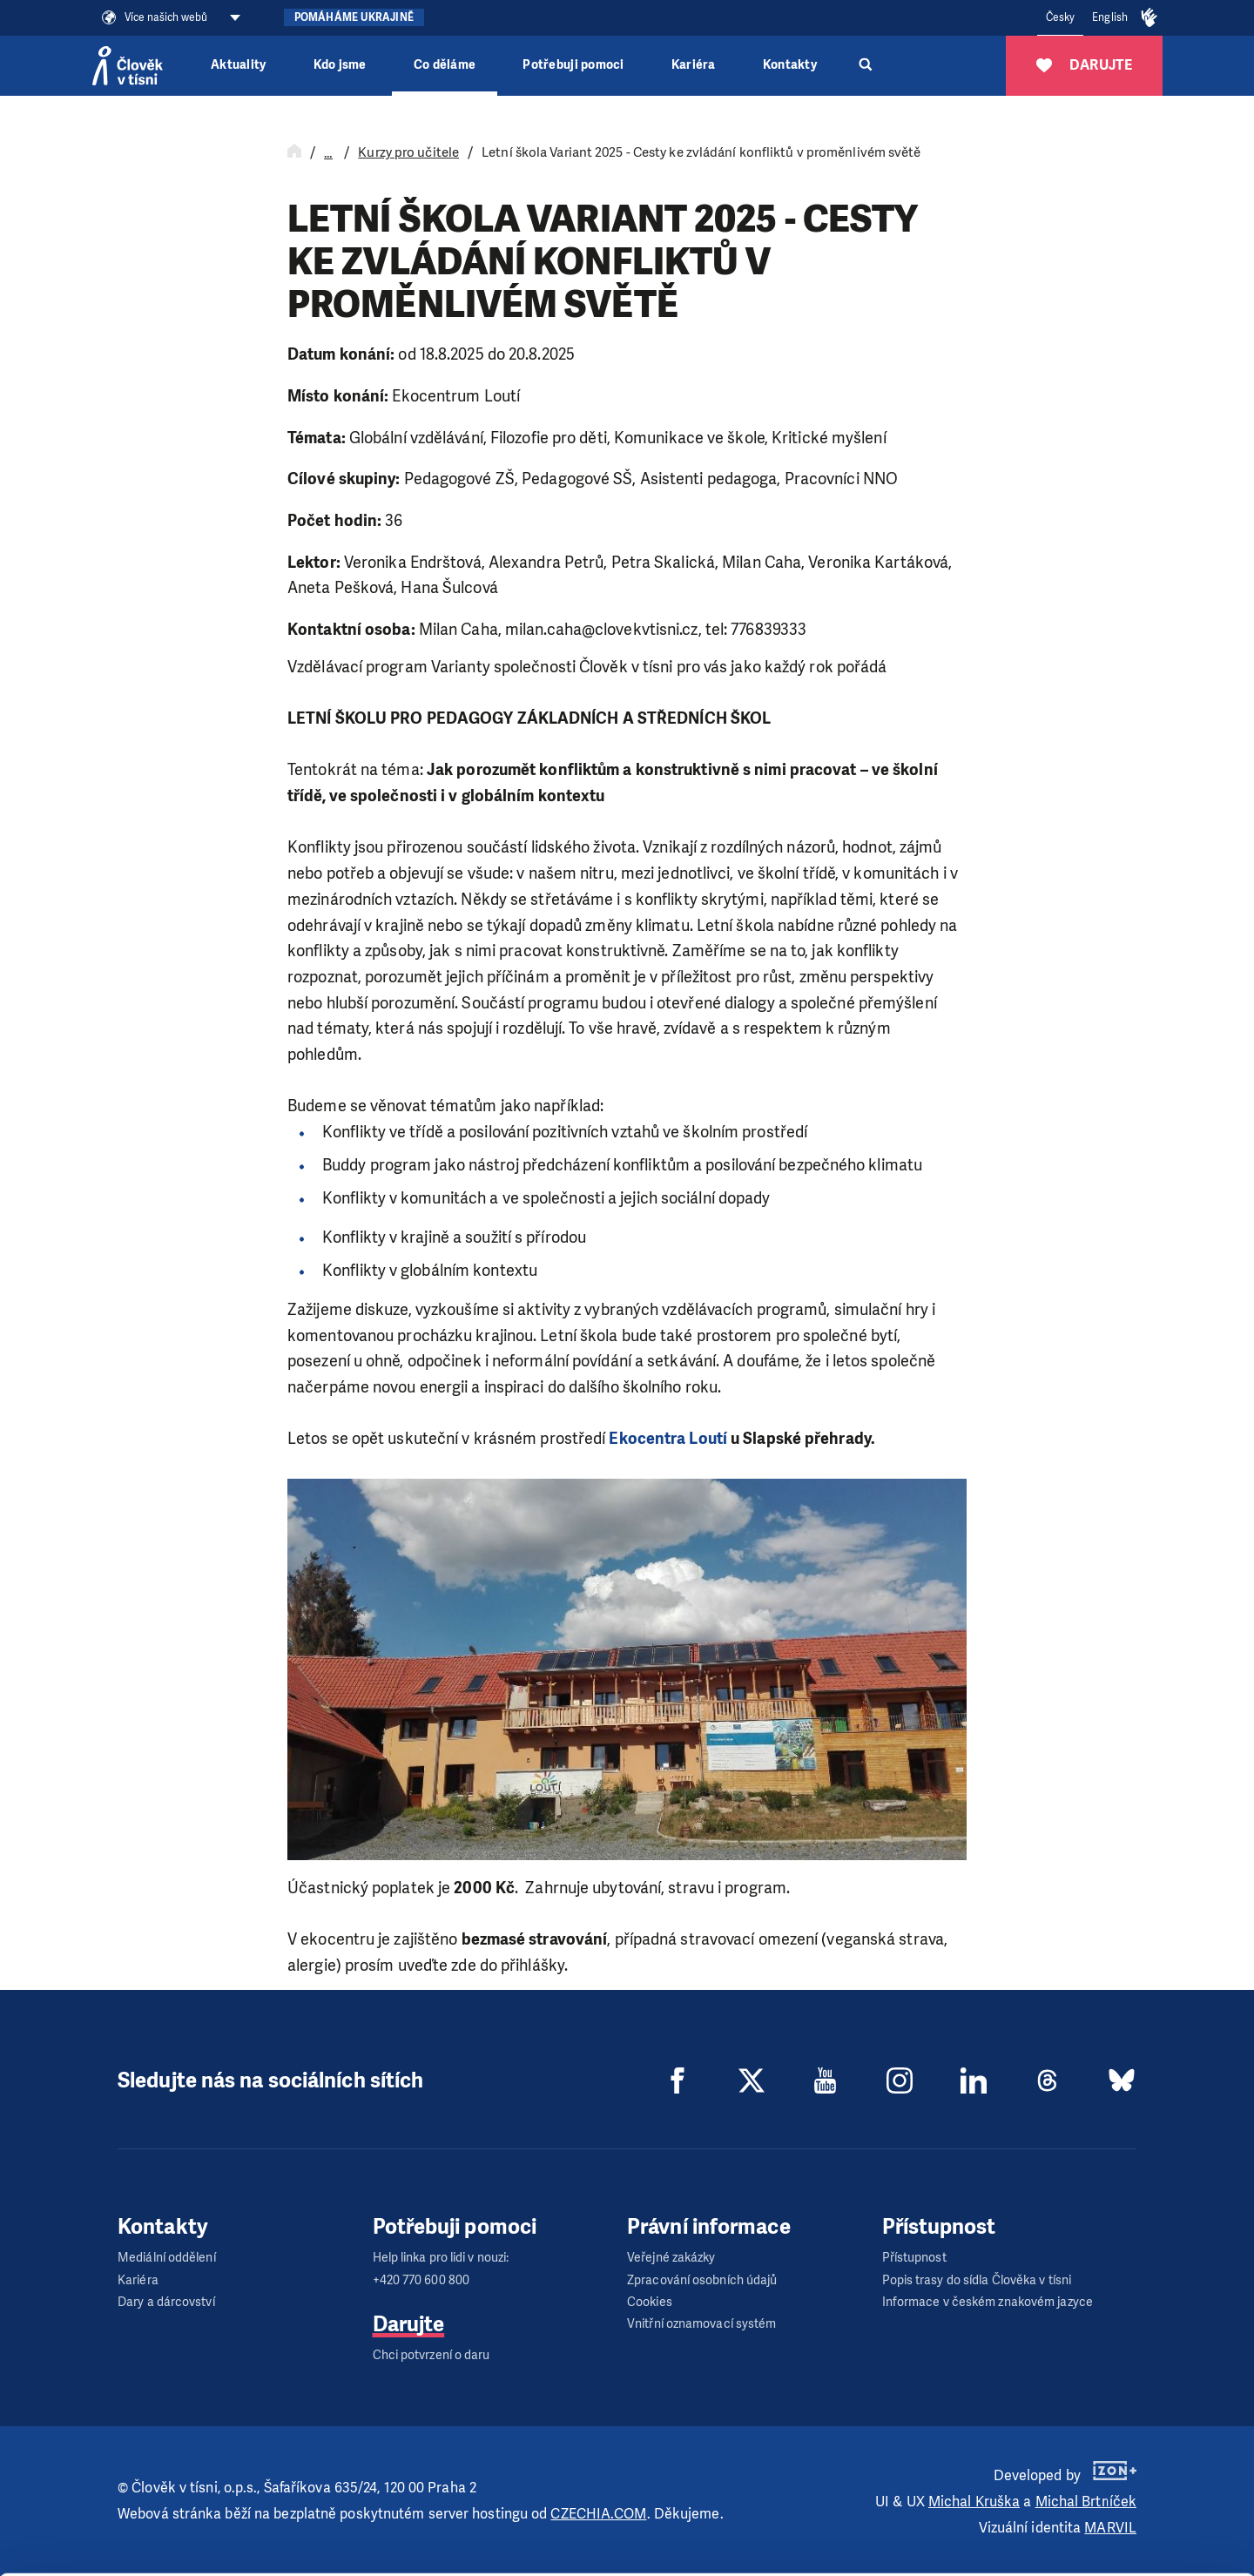 The image size is (1254, 2576). What do you see at coordinates (573, 65) in the screenshot?
I see `Potřebuji pomoci` at bounding box center [573, 65].